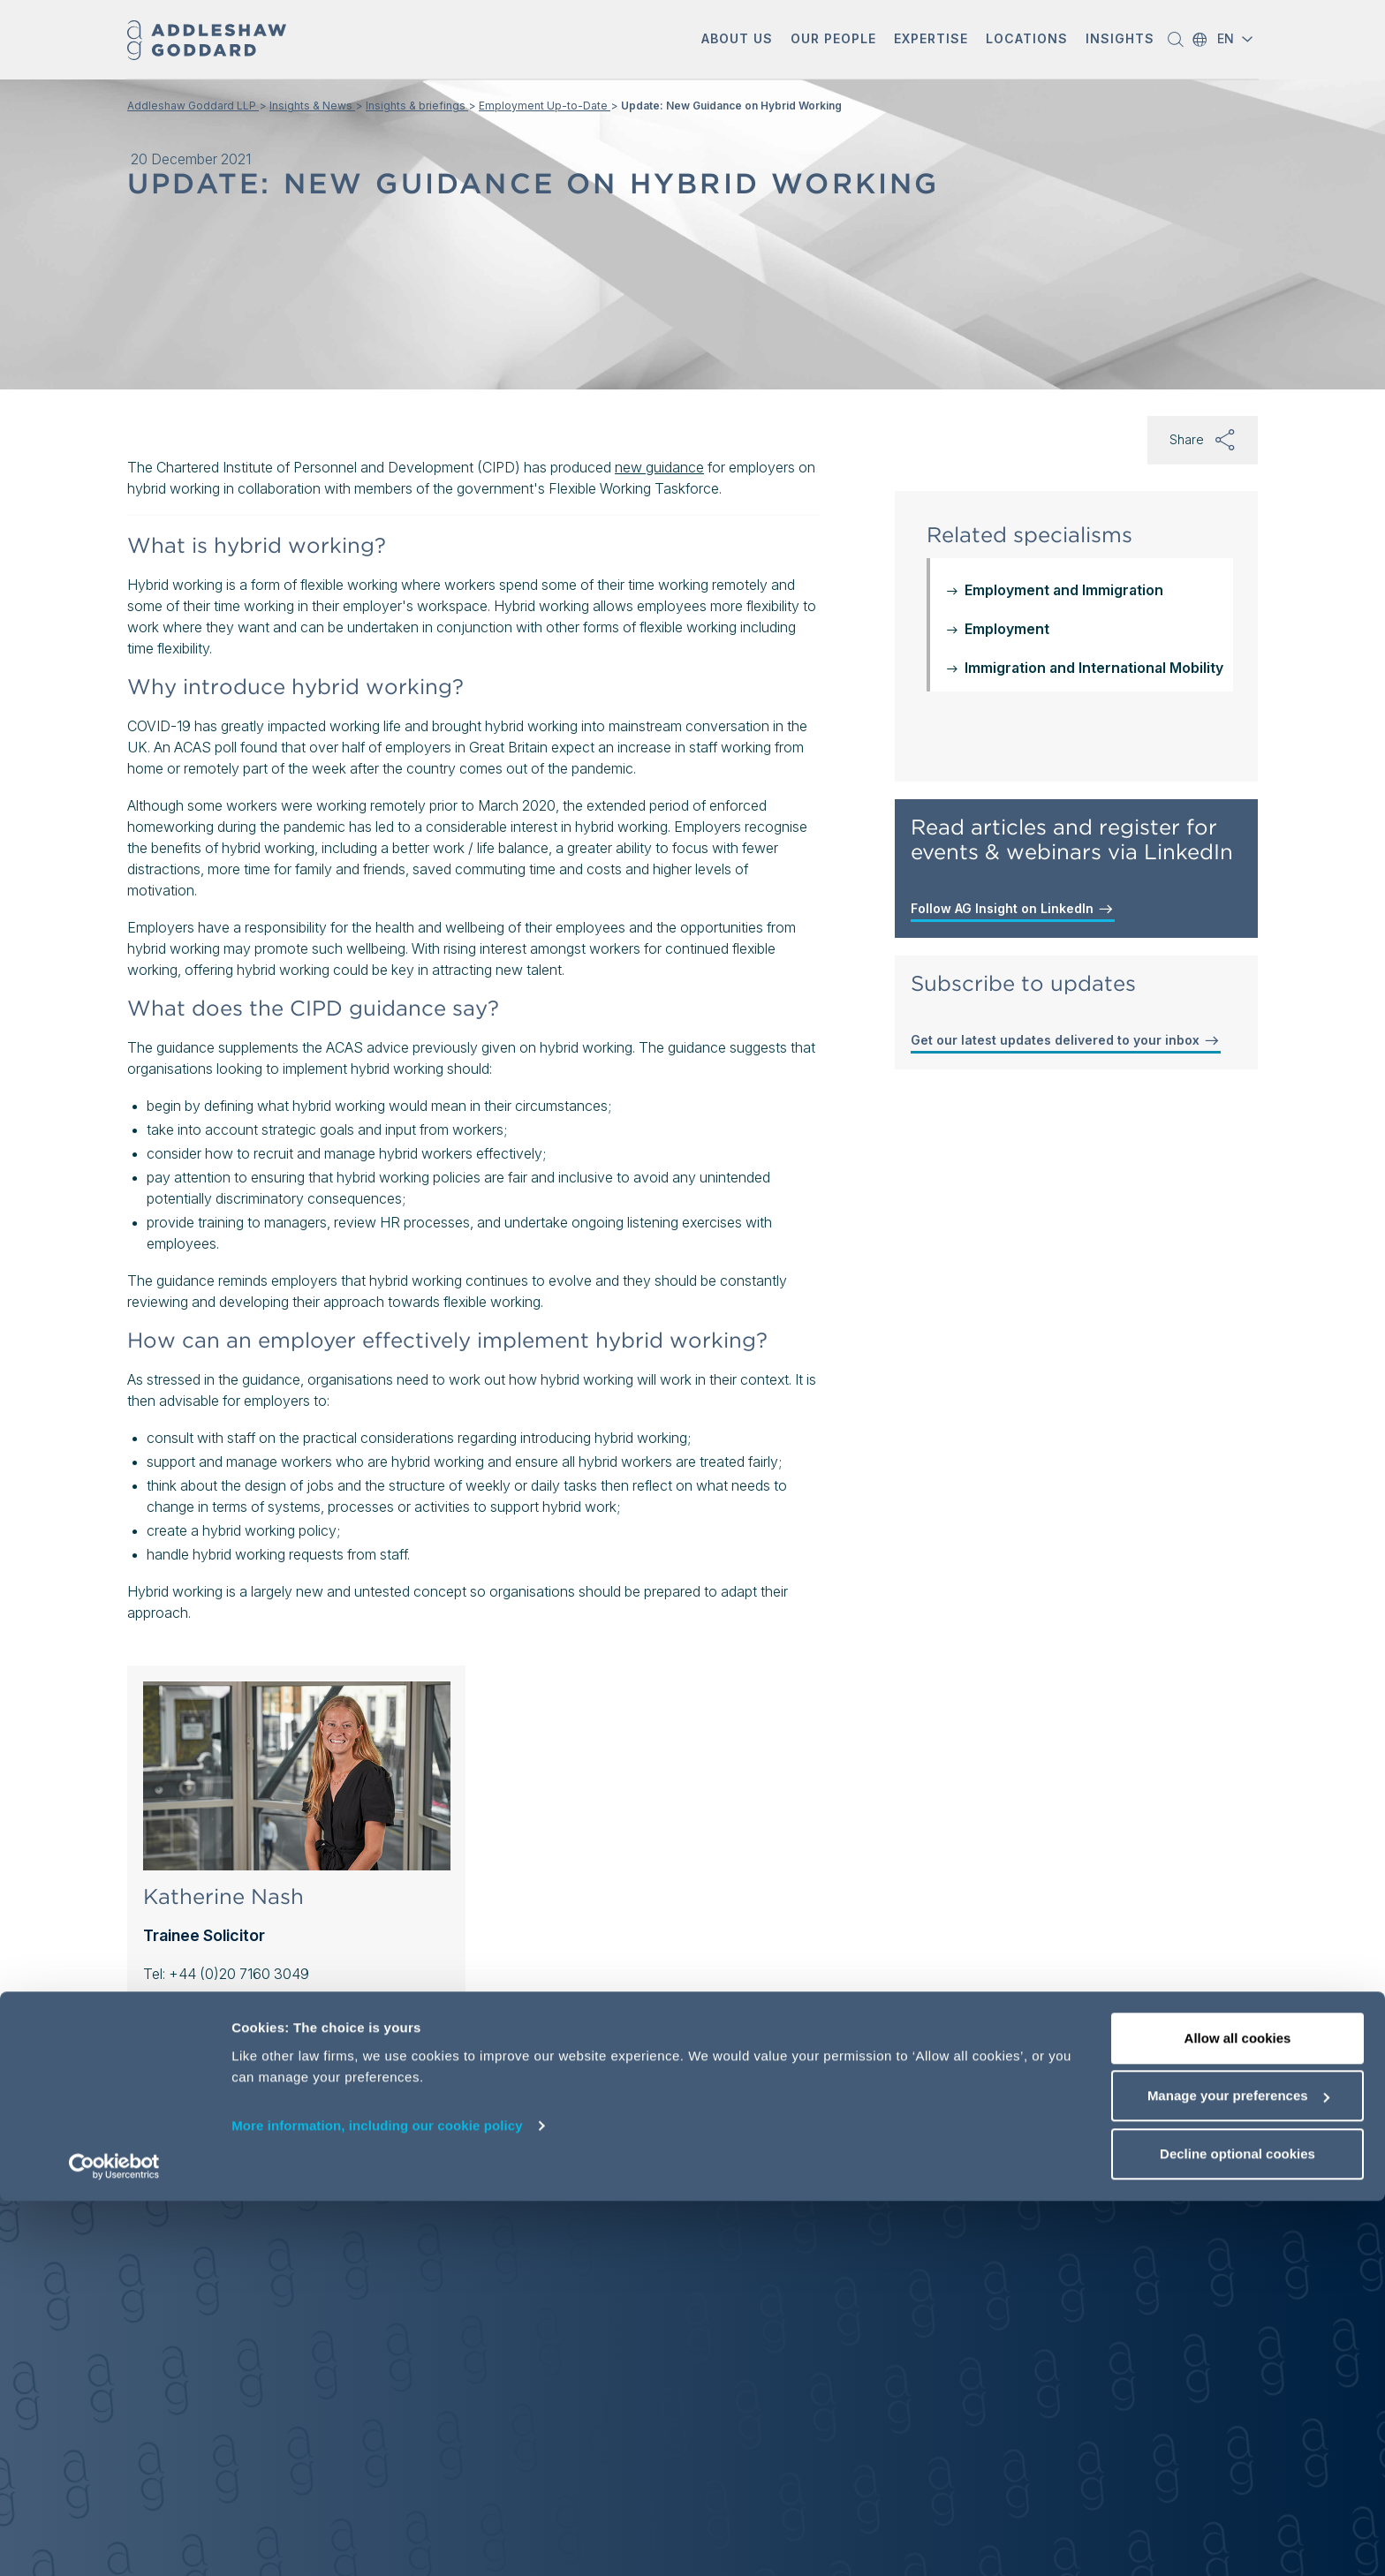  I want to click on [button], so click(737, 40).